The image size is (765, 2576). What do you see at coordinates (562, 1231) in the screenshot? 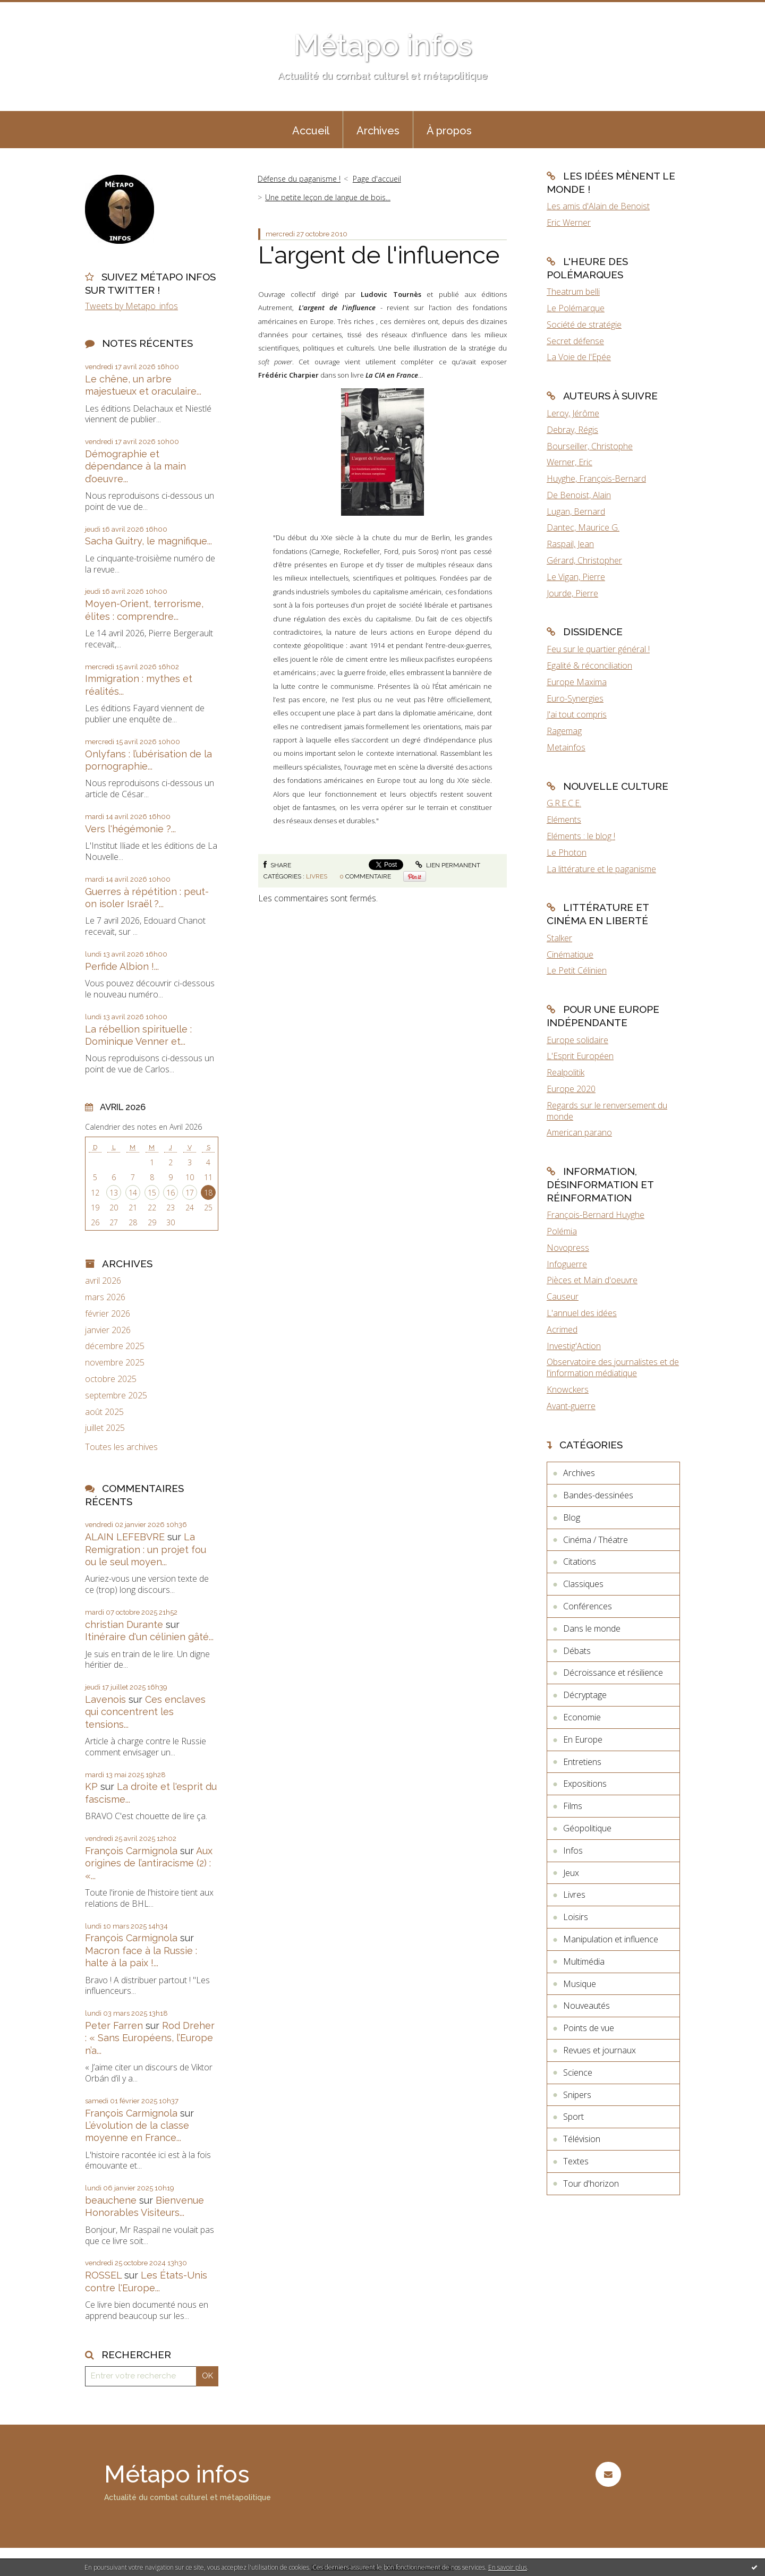
I see `Polémia` at bounding box center [562, 1231].